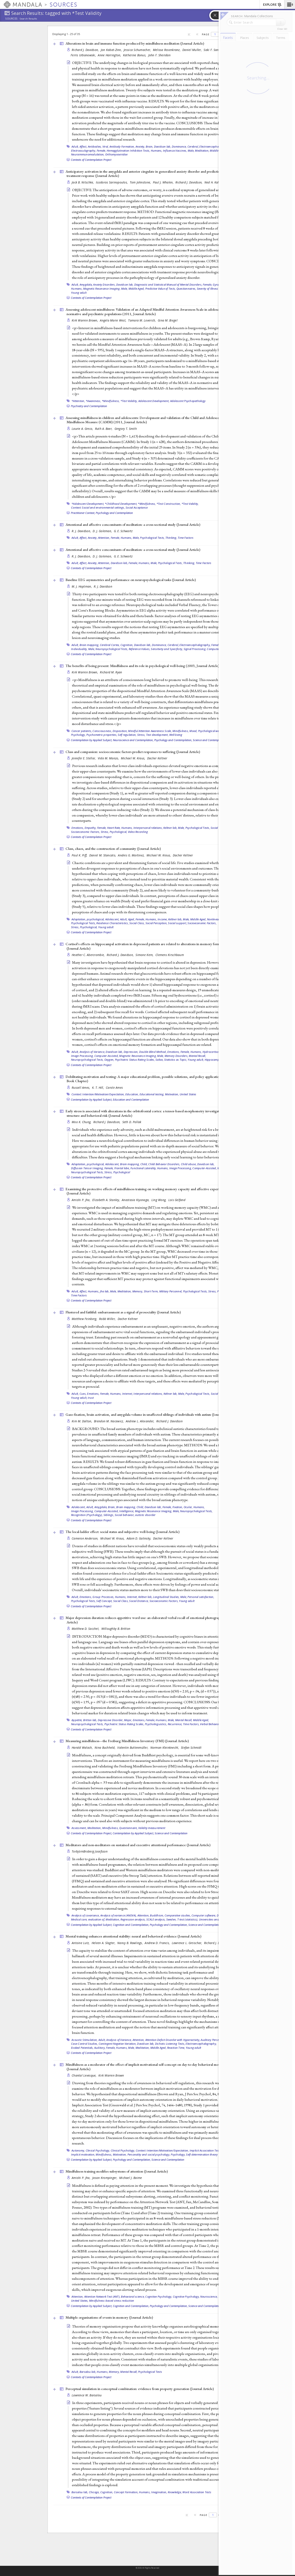 The width and height of the screenshot is (295, 2576). What do you see at coordinates (91, 740) in the screenshot?
I see `Contemplation by Applied Subject,` at bounding box center [91, 740].